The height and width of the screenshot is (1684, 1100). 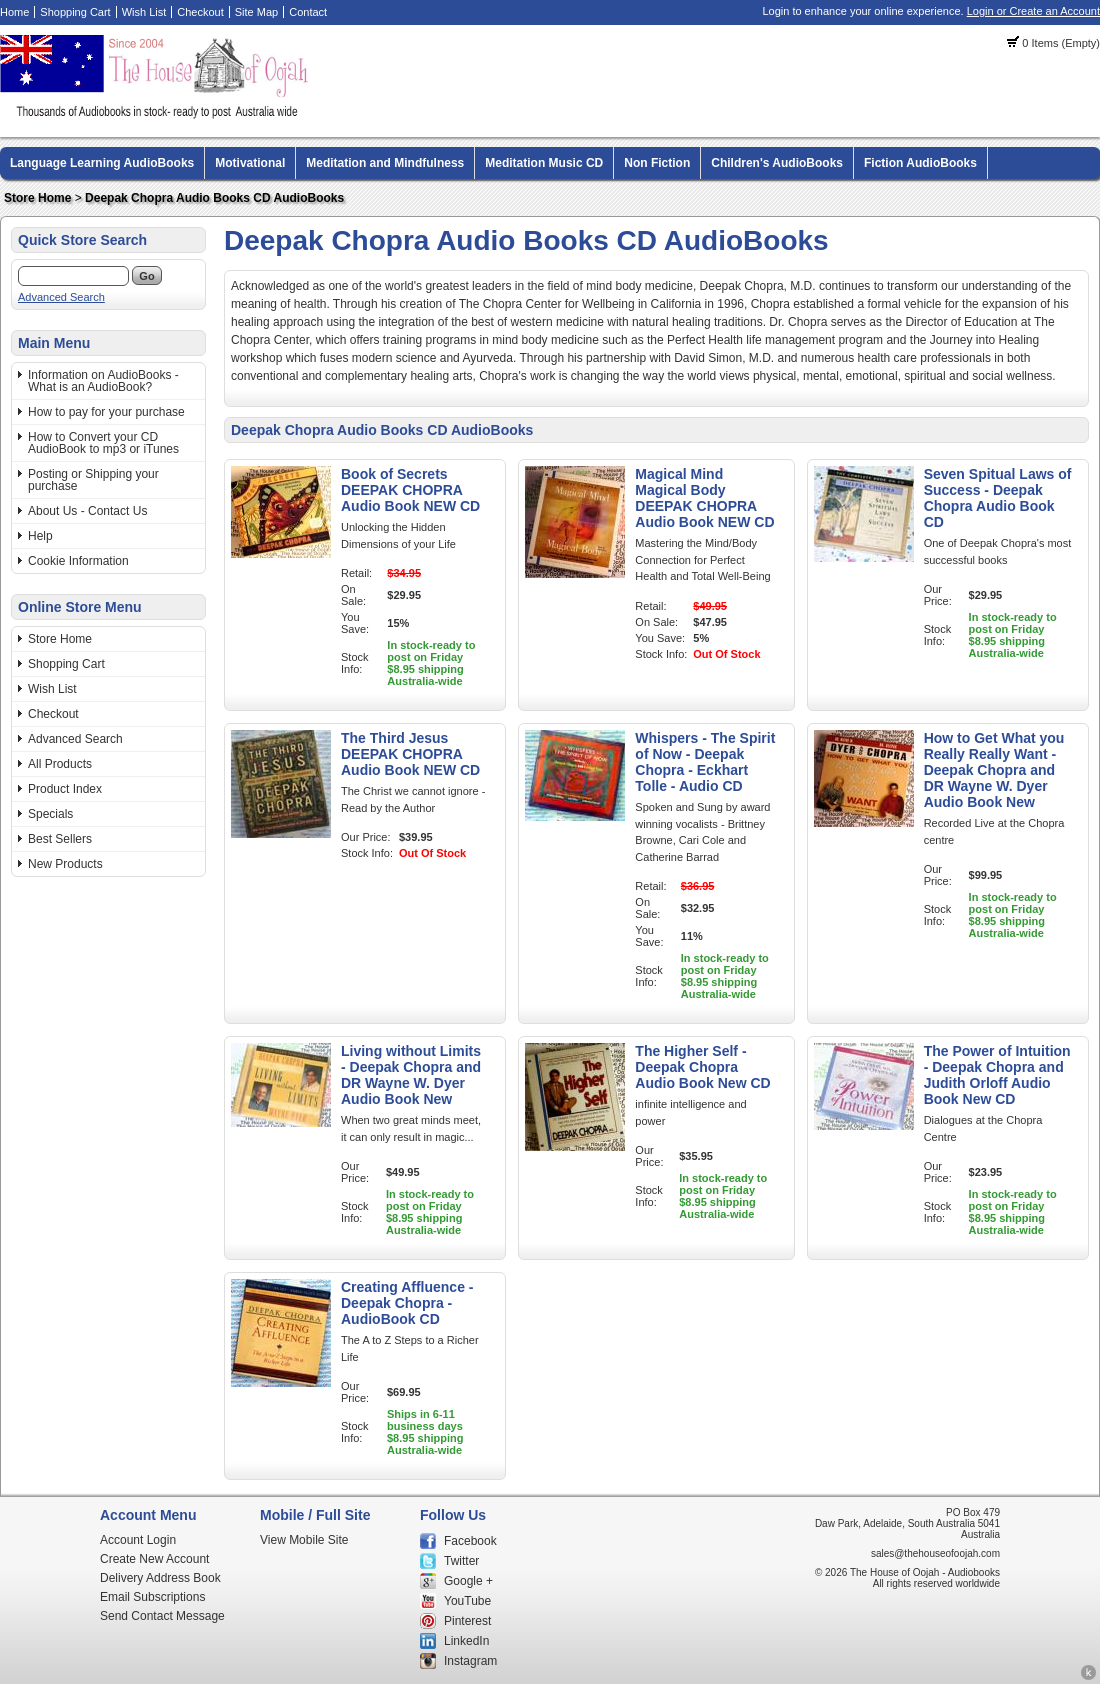 What do you see at coordinates (138, 1540) in the screenshot?
I see `Account Login` at bounding box center [138, 1540].